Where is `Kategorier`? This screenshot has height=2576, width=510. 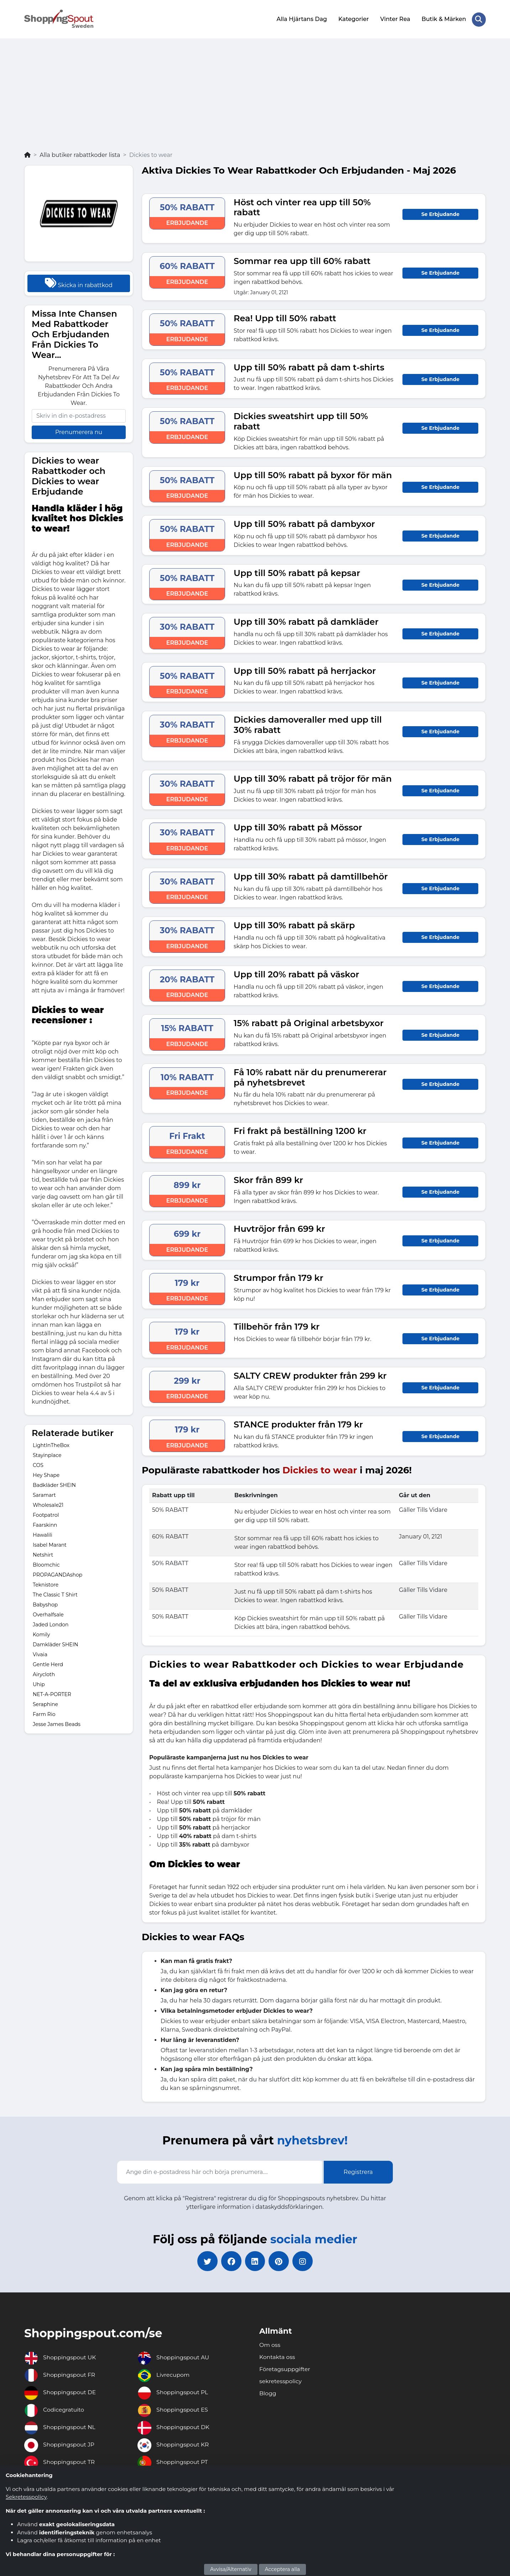
Kategorier is located at coordinates (353, 18).